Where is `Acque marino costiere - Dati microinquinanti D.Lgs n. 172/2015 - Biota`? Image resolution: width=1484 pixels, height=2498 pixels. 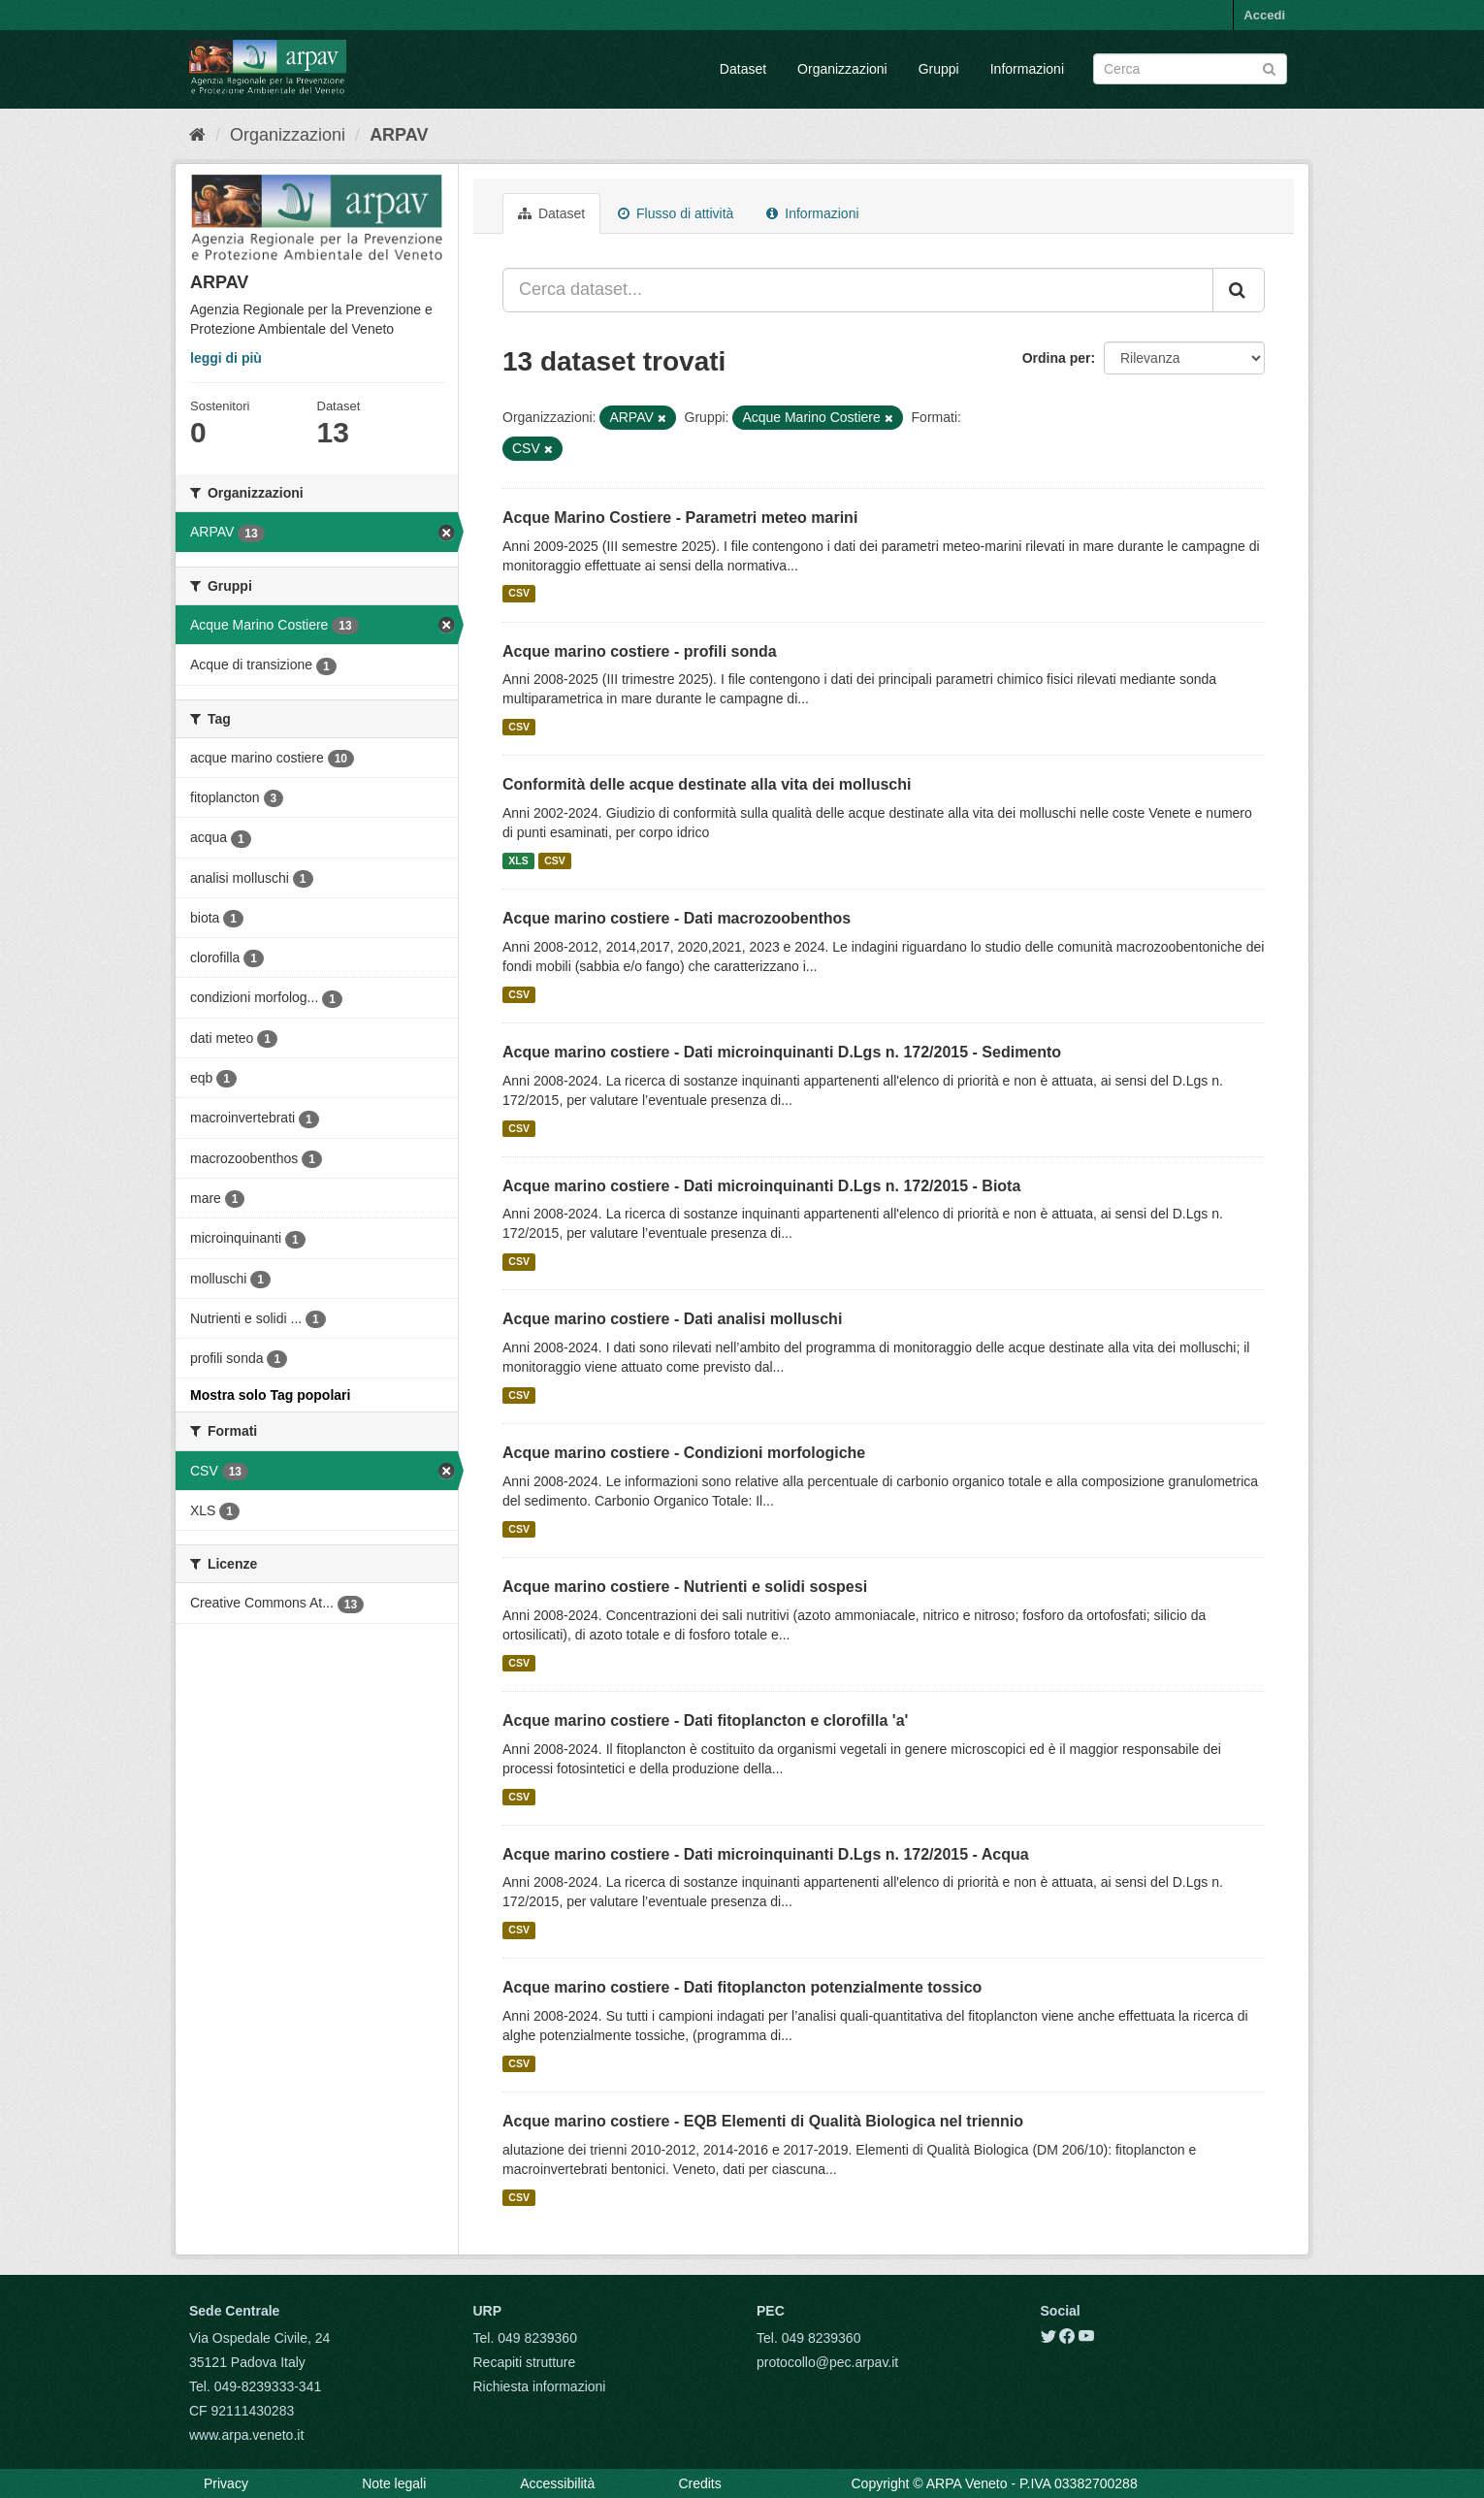
Acque marino costiere - Dati microinquinanti D.Lgs n. 172/2015 - Biota is located at coordinates (761, 1186).